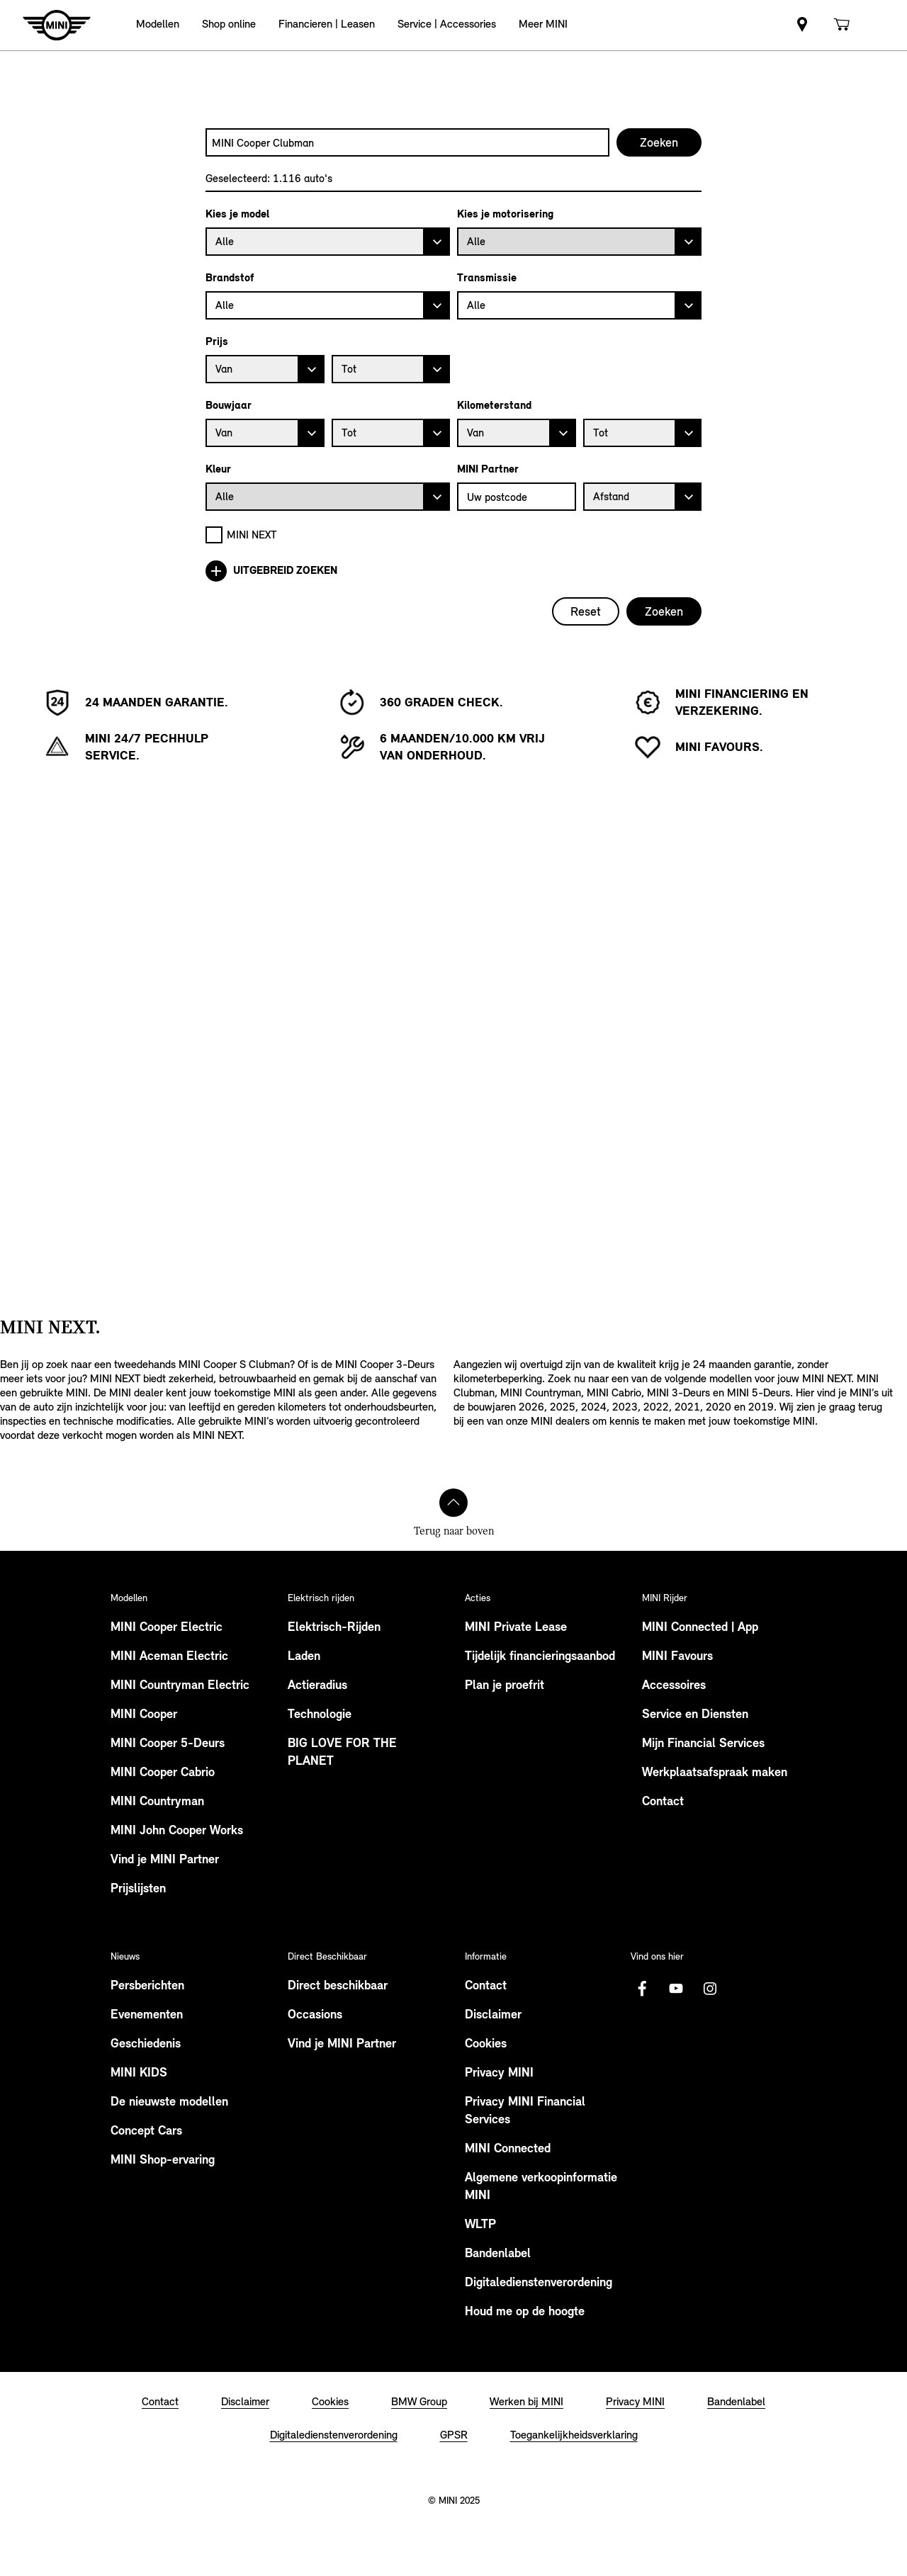  What do you see at coordinates (146, 2044) in the screenshot?
I see `Geschiedenis` at bounding box center [146, 2044].